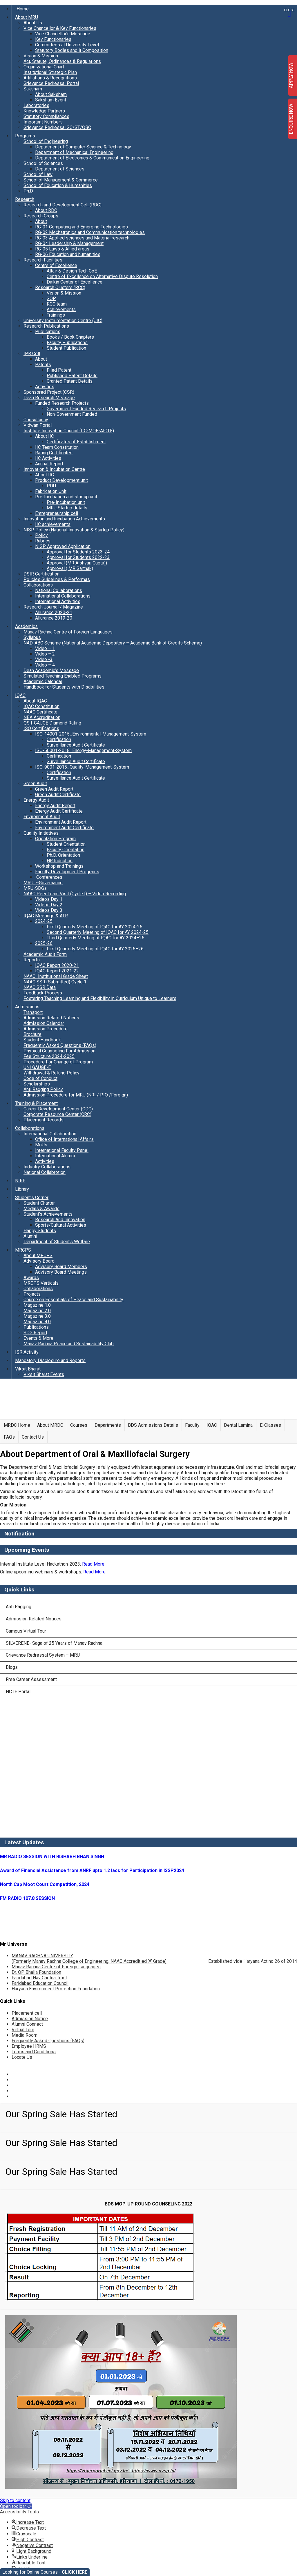 This screenshot has width=297, height=2576. What do you see at coordinates (59, 1045) in the screenshot?
I see `Frequently Asked Questions (FAQs)` at bounding box center [59, 1045].